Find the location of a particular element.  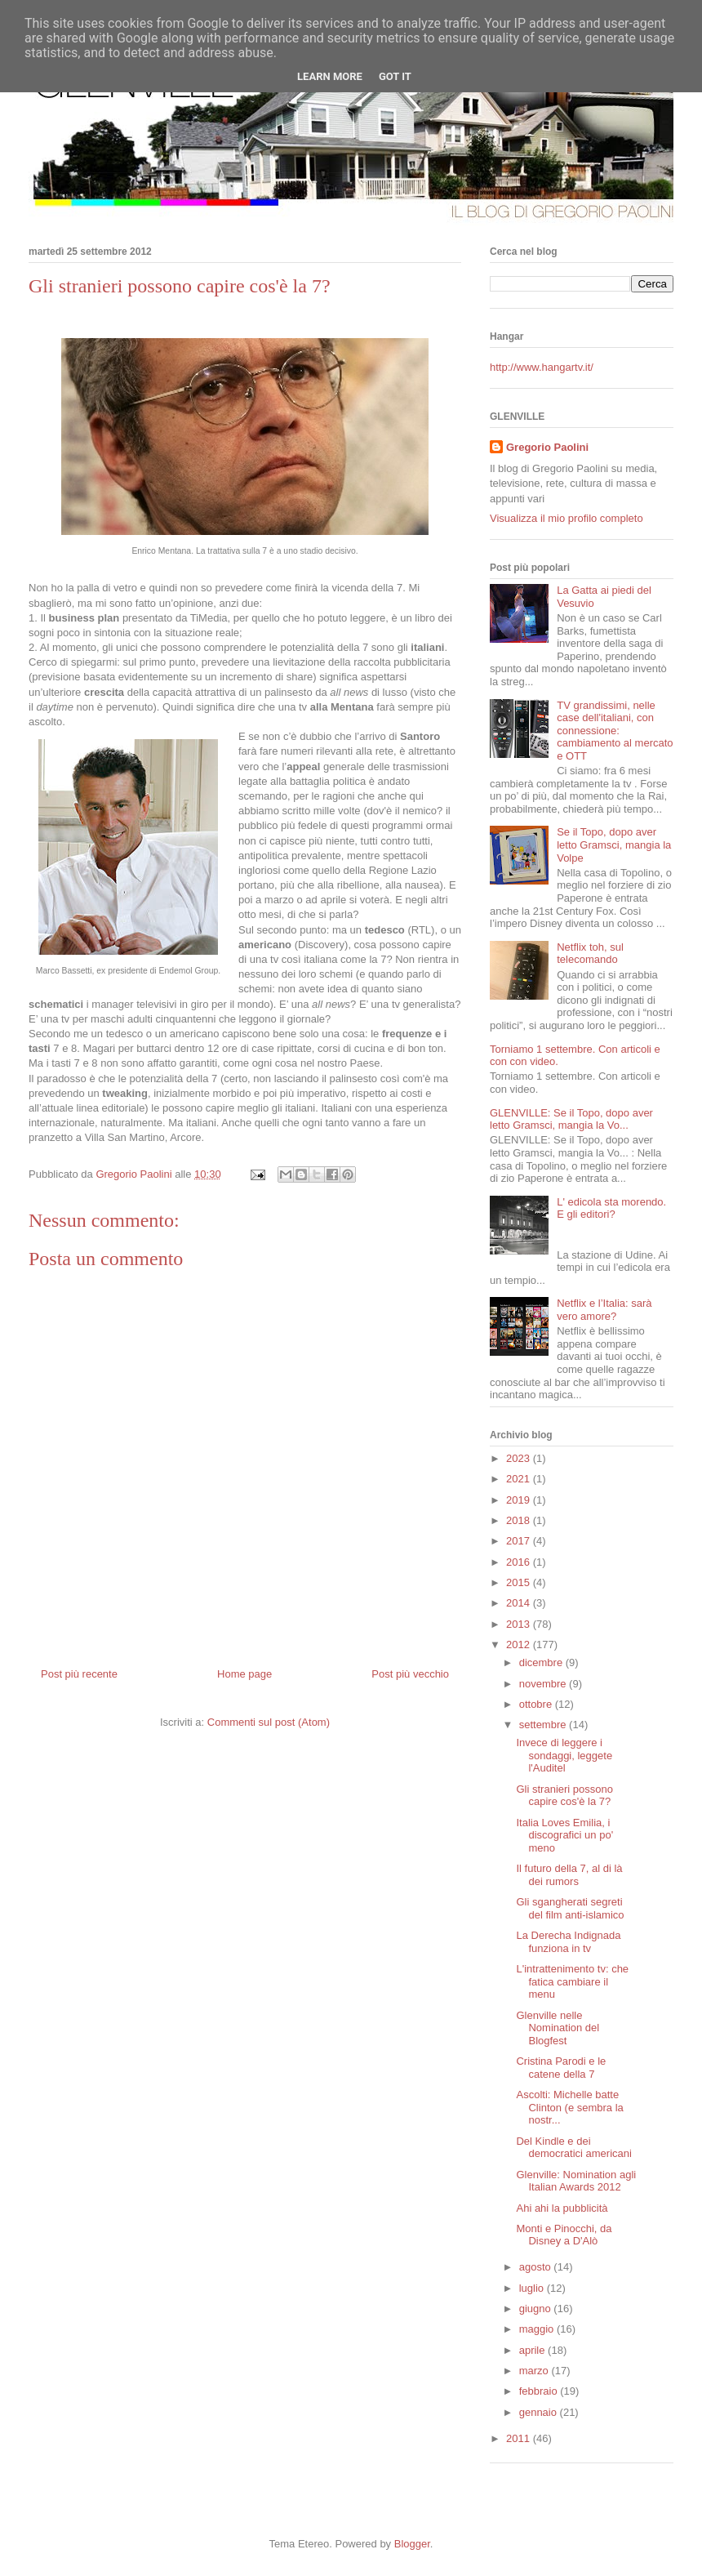

2011 is located at coordinates (519, 2438).